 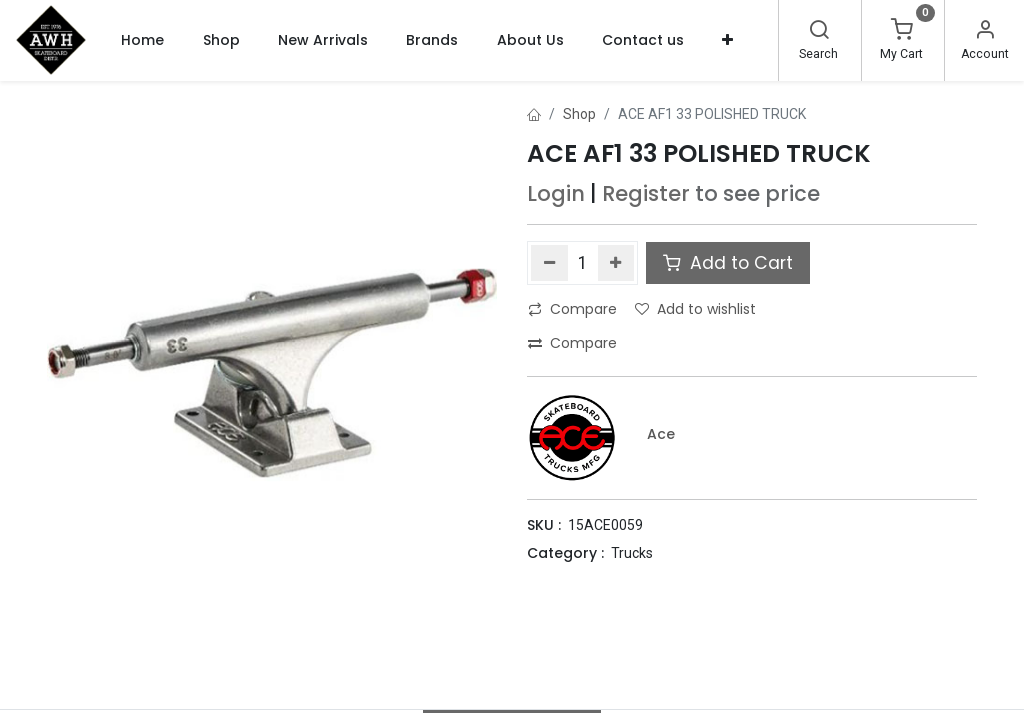 I want to click on [Add one], so click(x=616, y=263).